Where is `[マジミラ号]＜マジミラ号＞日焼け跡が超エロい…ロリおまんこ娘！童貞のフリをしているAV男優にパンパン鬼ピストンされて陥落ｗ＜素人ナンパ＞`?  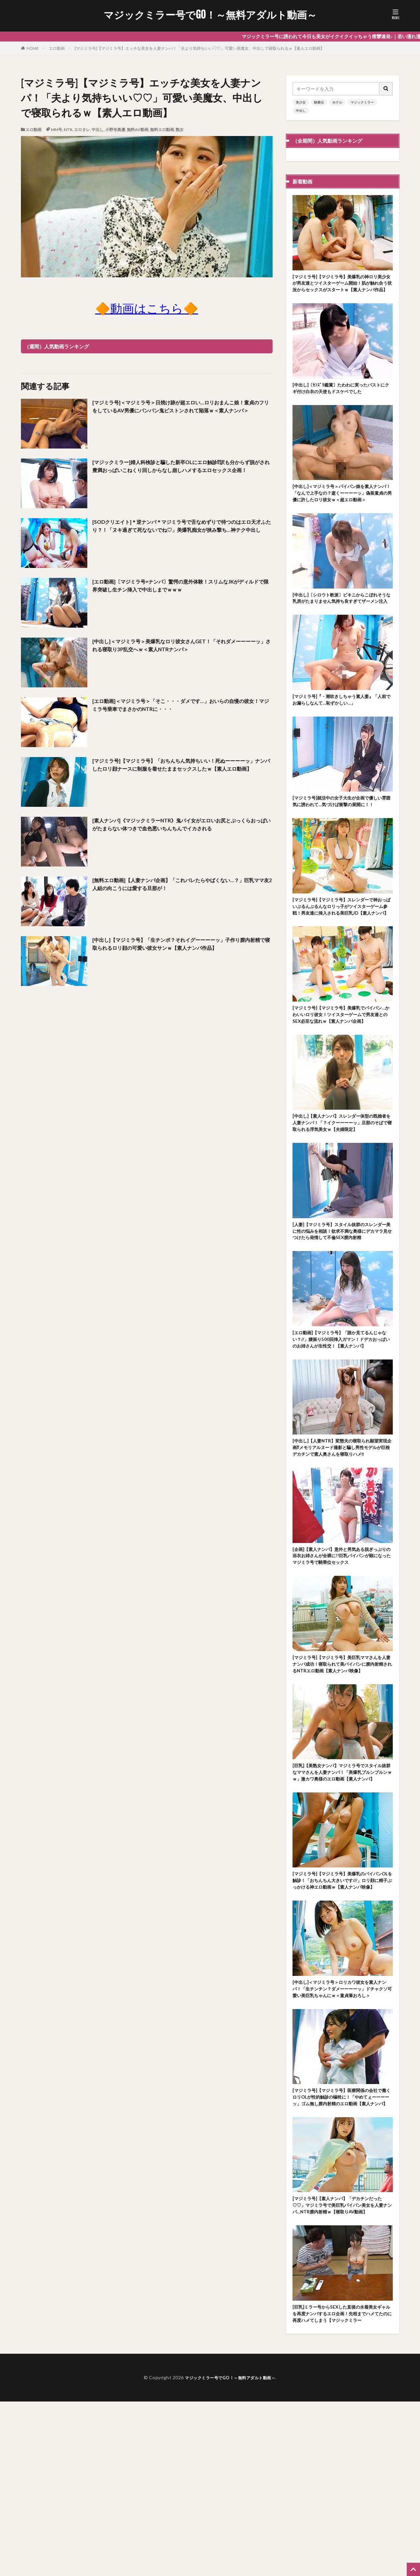
[マジミラ号]＜マジミラ号＞日焼け跡が超エロい…ロリおまんこ娘！童貞のフリをしているAV男優にパンパン鬼ピストンされて陥落ｗ＜素人ナンパ＞ is located at coordinates (180, 412).